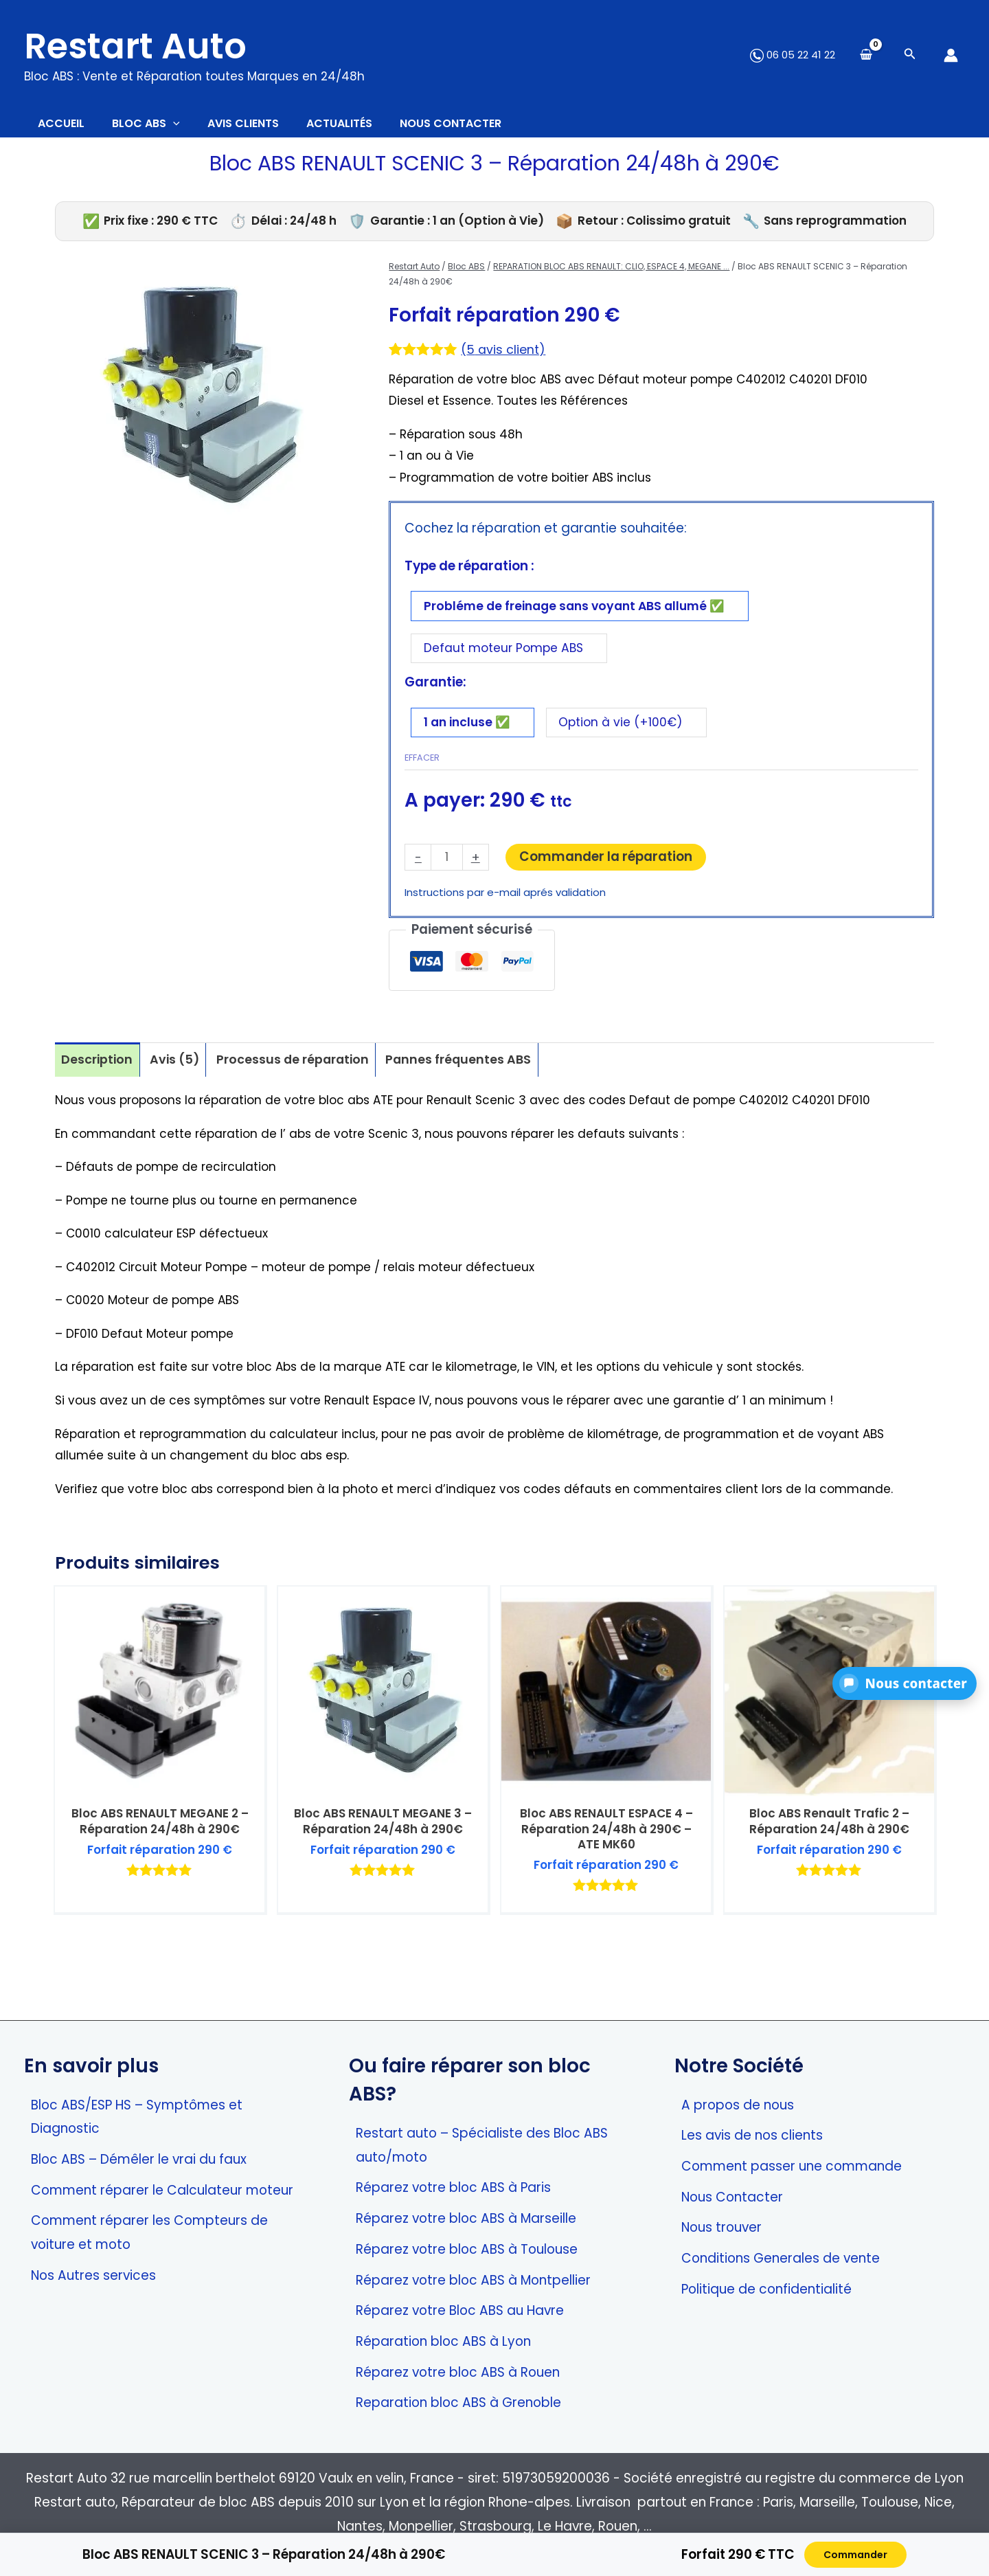 This screenshot has width=989, height=2576. What do you see at coordinates (447, 874) in the screenshot?
I see `[Quantité de produits]` at bounding box center [447, 874].